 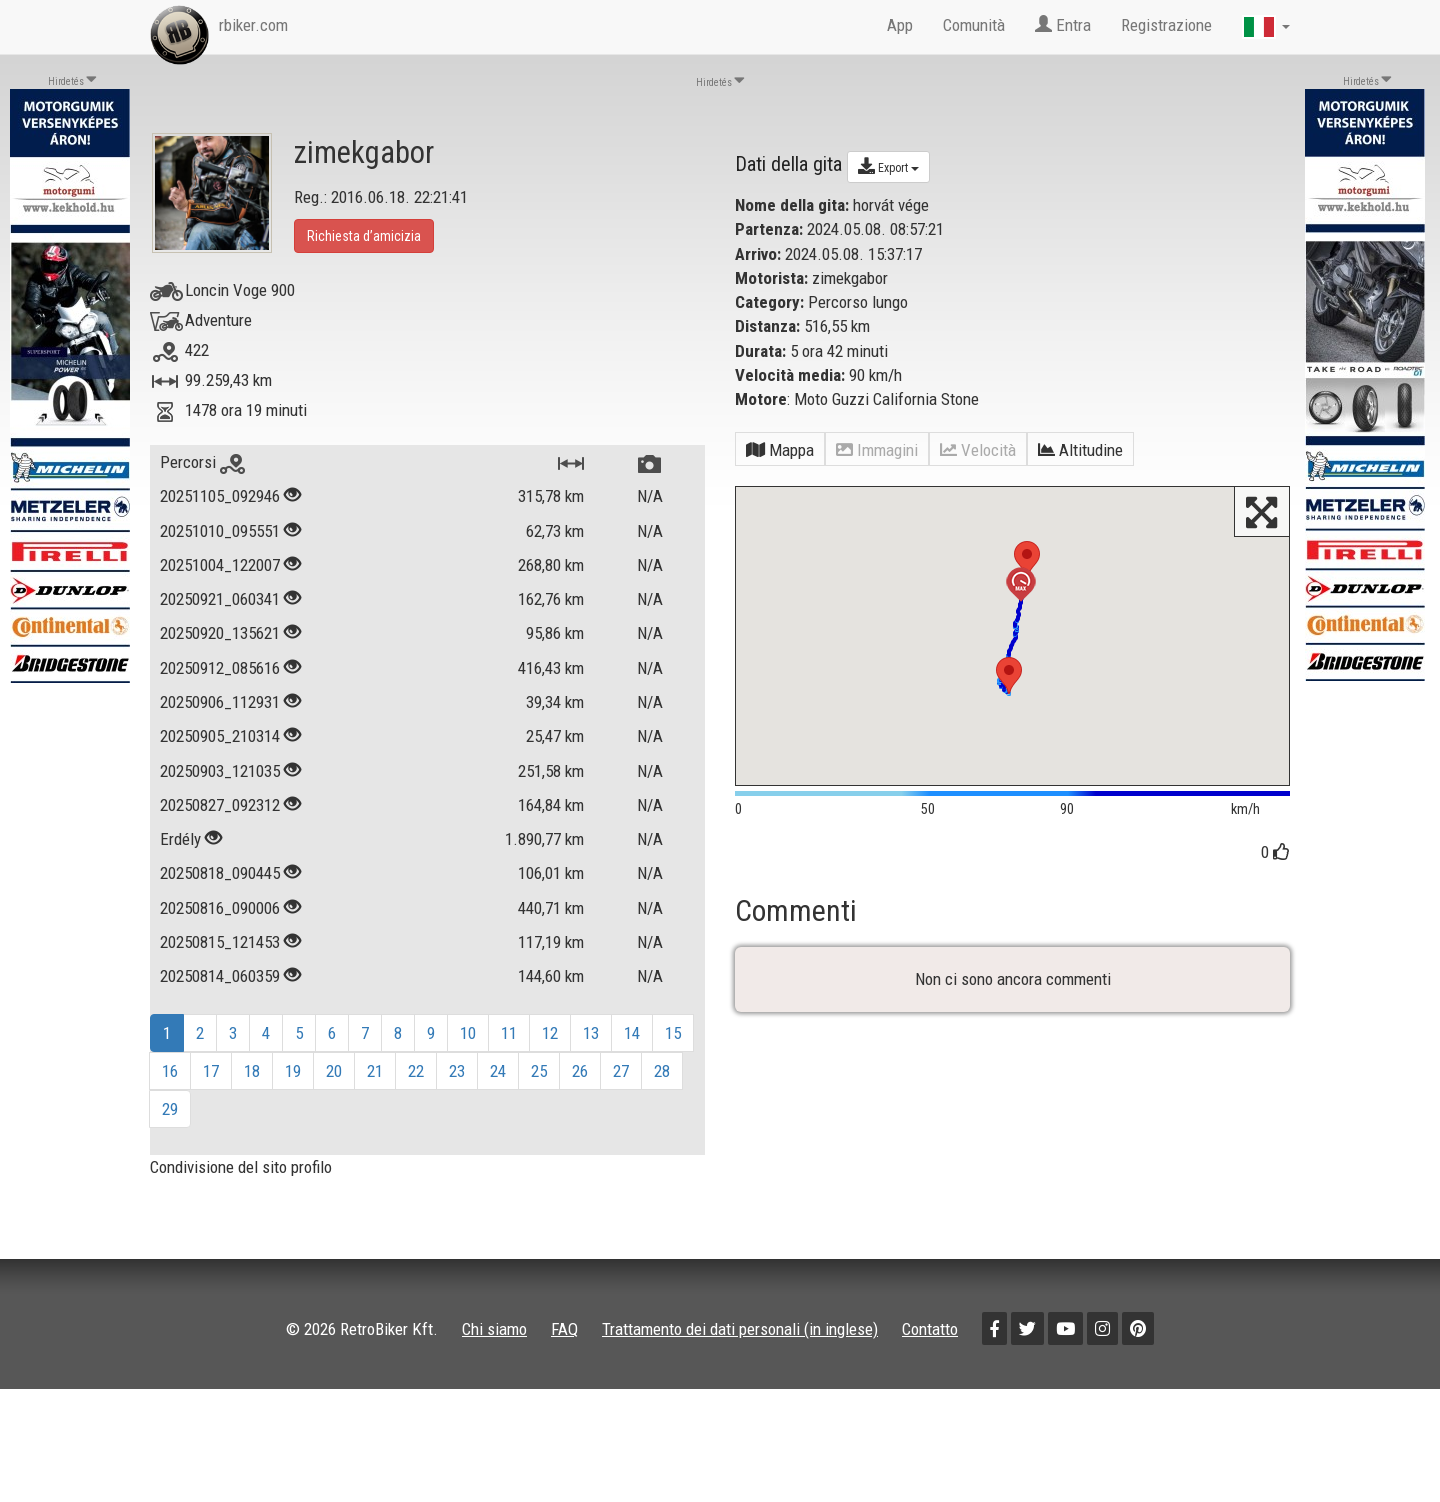 I want to click on 22, so click(x=416, y=1071).